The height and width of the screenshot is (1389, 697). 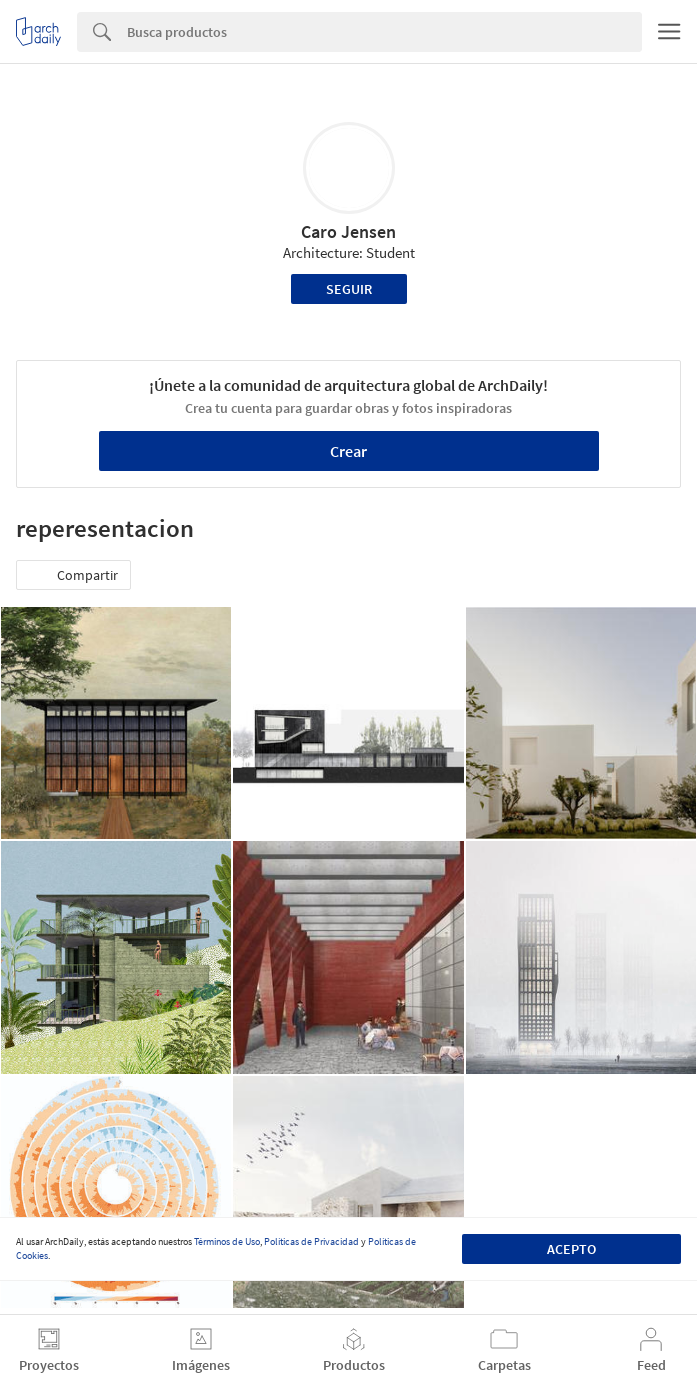 What do you see at coordinates (349, 289) in the screenshot?
I see `Seguir` at bounding box center [349, 289].